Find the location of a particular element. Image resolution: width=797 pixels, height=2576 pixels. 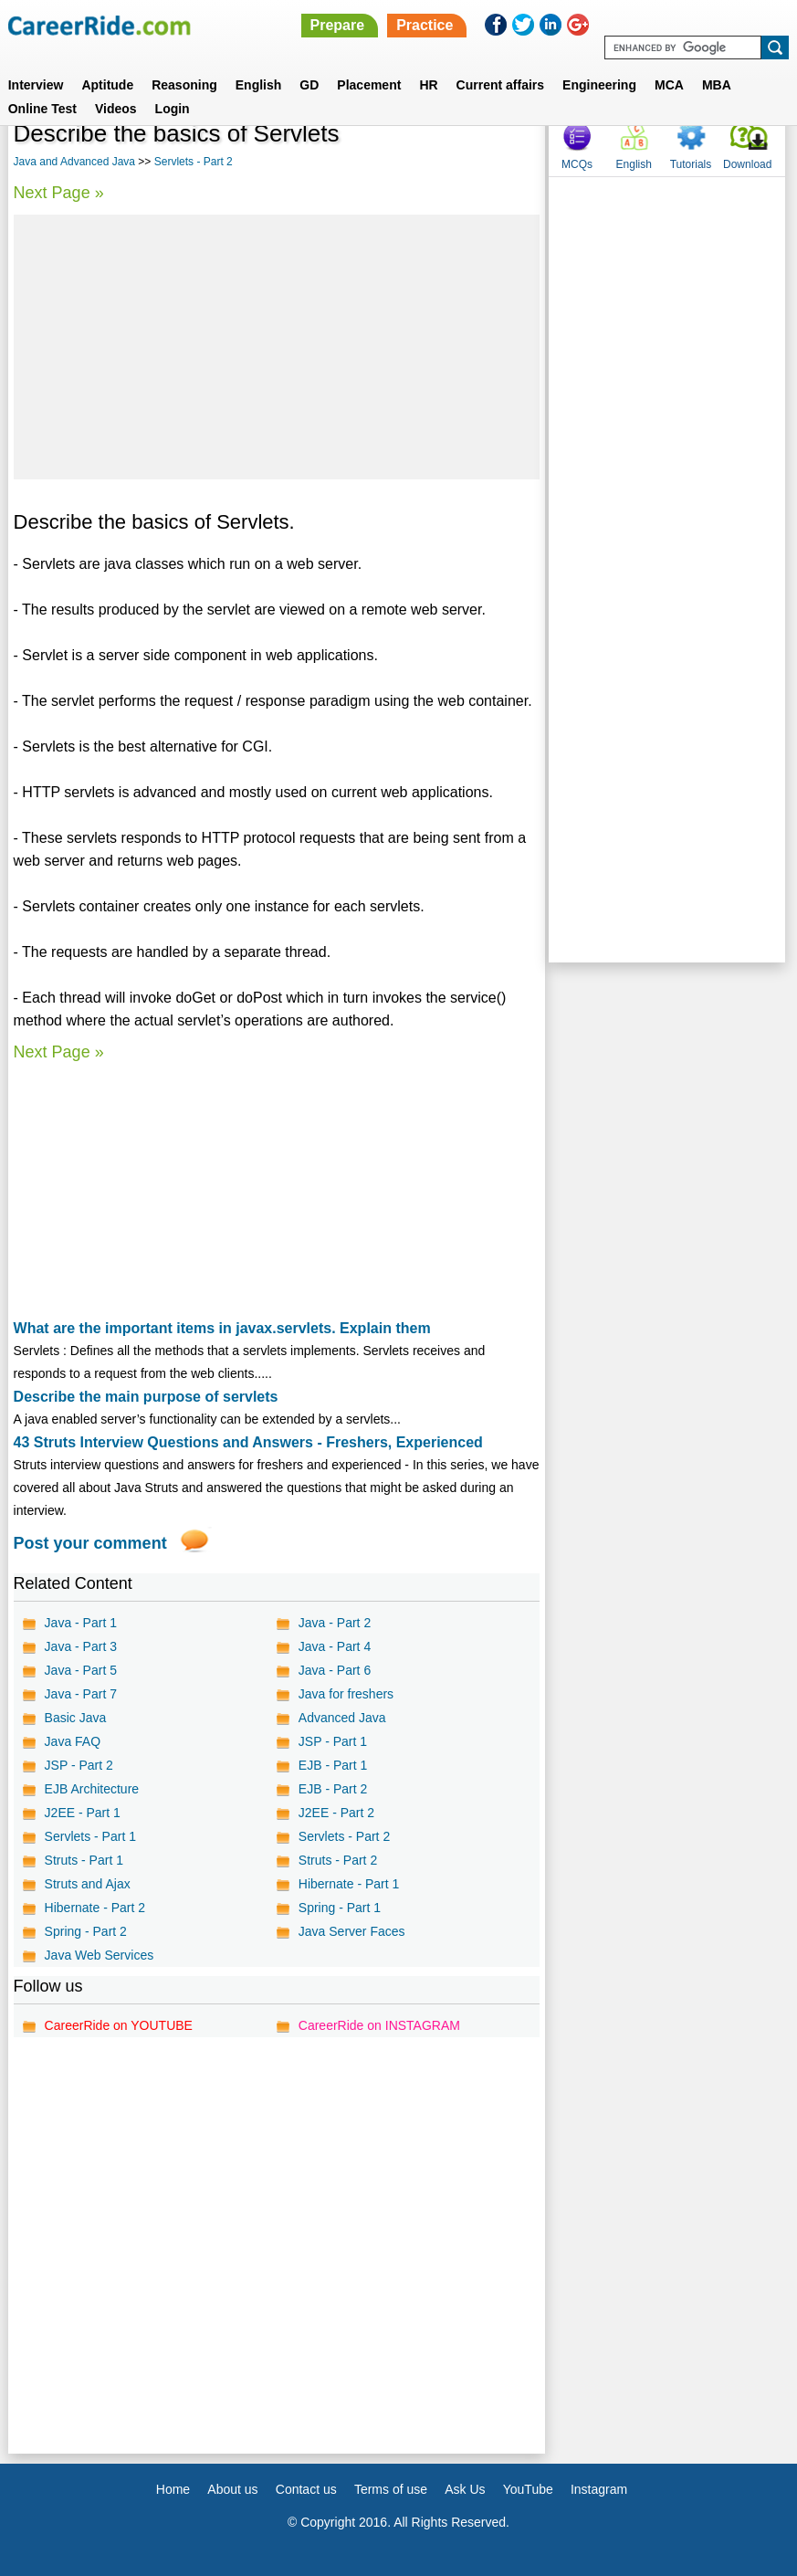

JSP - Part 2 is located at coordinates (79, 1765).